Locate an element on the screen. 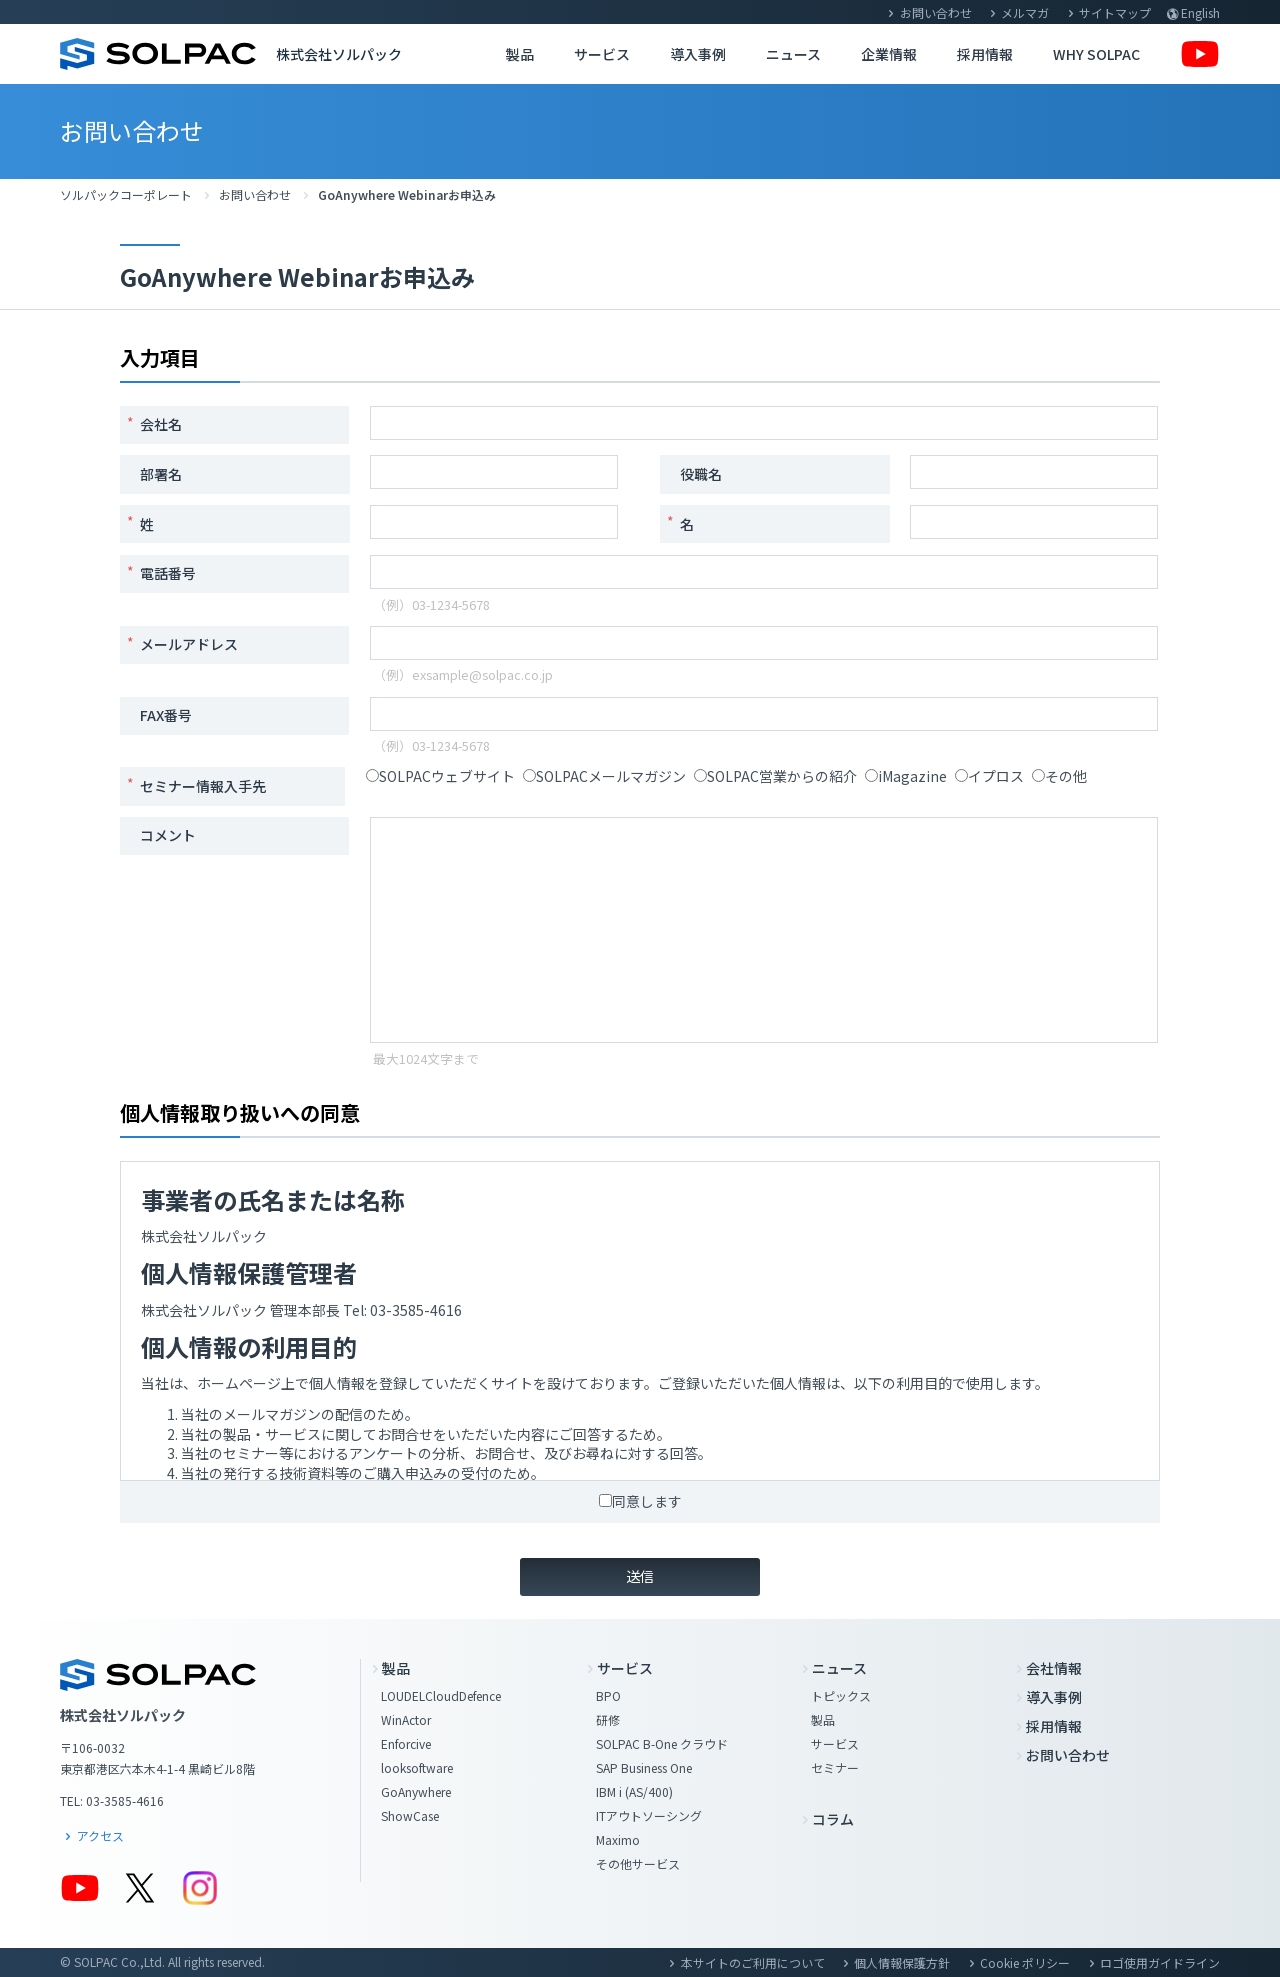 The image size is (1280, 1977). その他 is located at coordinates (1059, 776).